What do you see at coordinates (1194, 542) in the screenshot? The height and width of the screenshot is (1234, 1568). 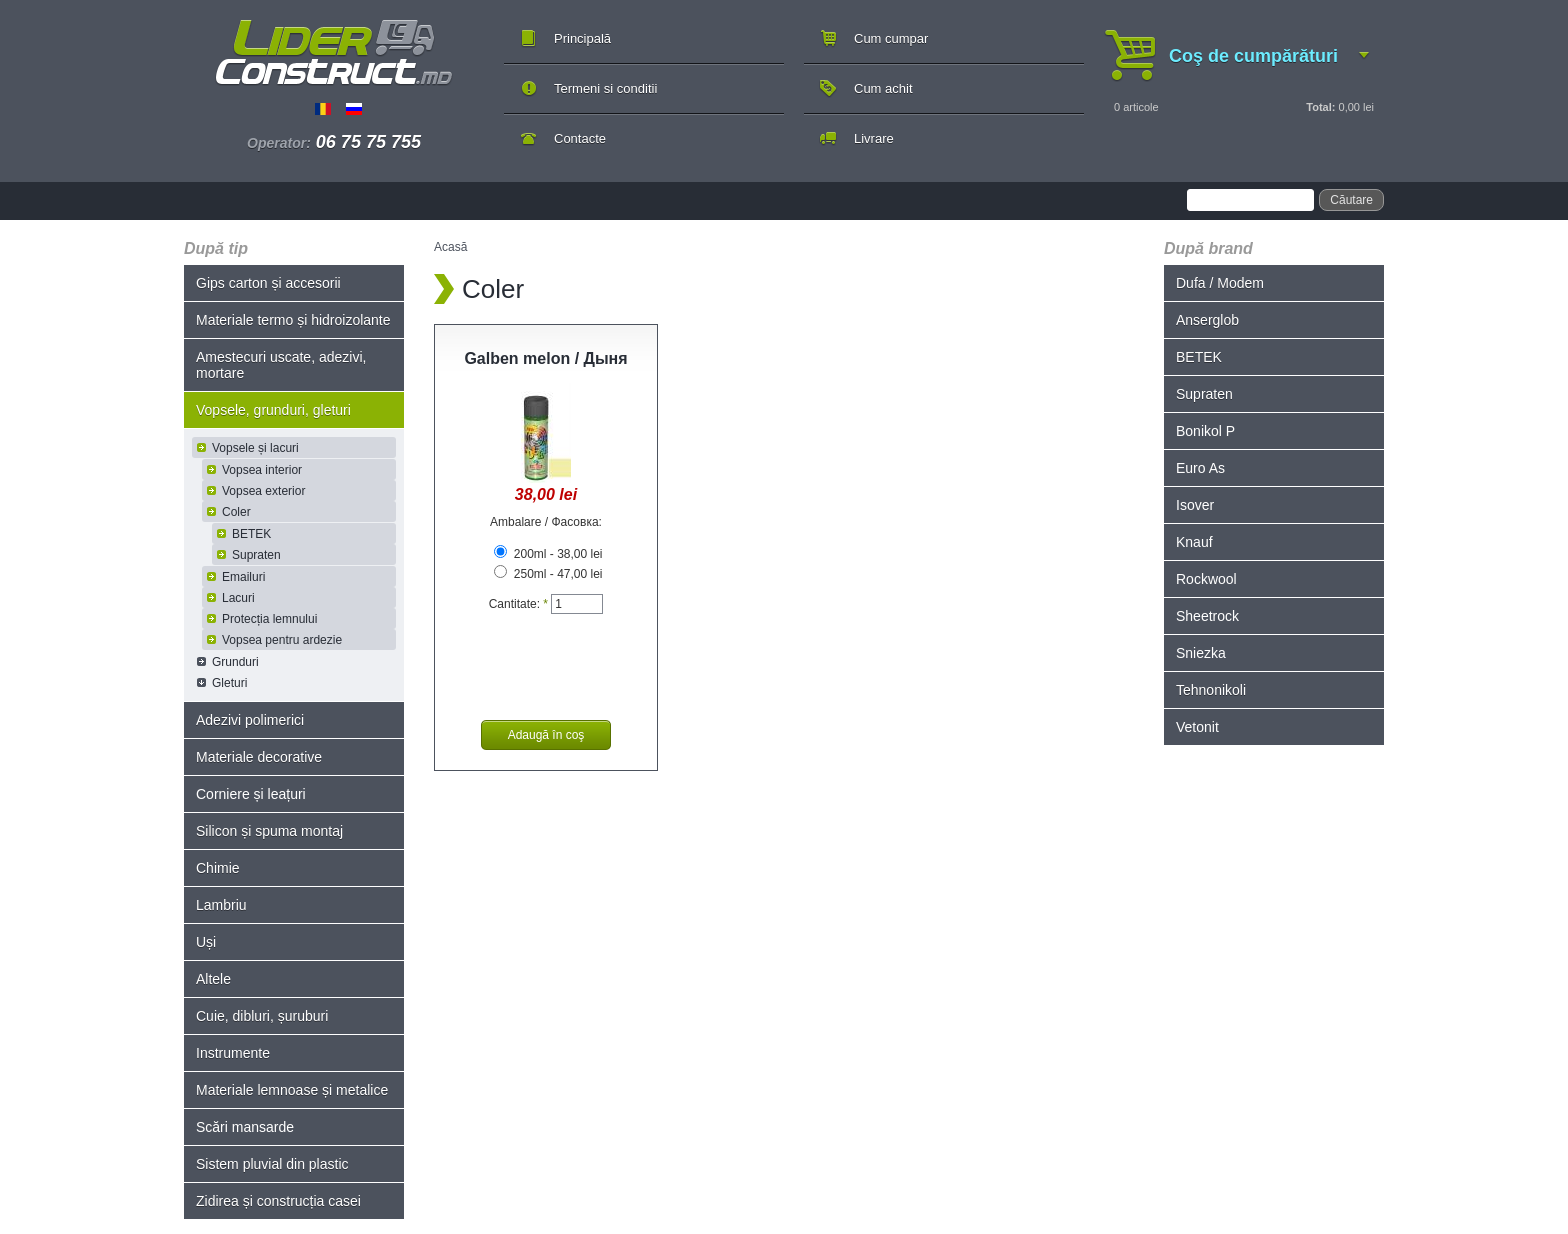 I see `Knauf` at bounding box center [1194, 542].